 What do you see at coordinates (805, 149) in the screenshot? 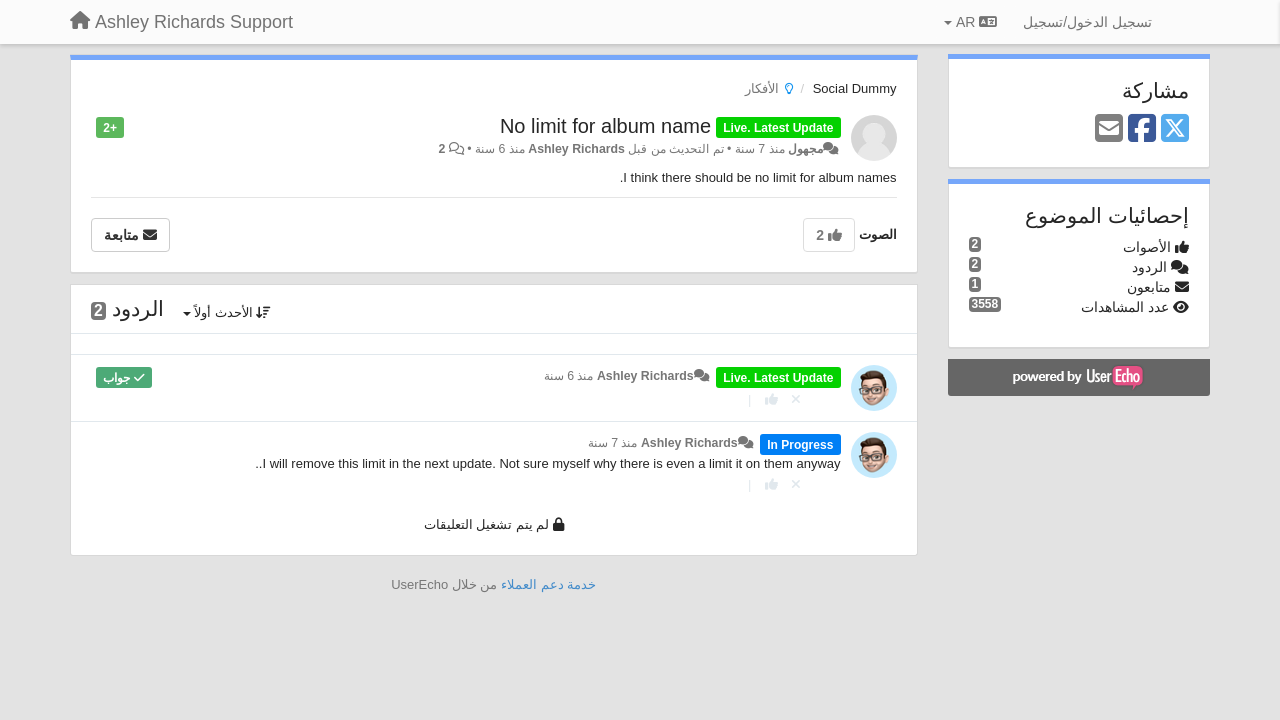
I see `مجهول` at bounding box center [805, 149].